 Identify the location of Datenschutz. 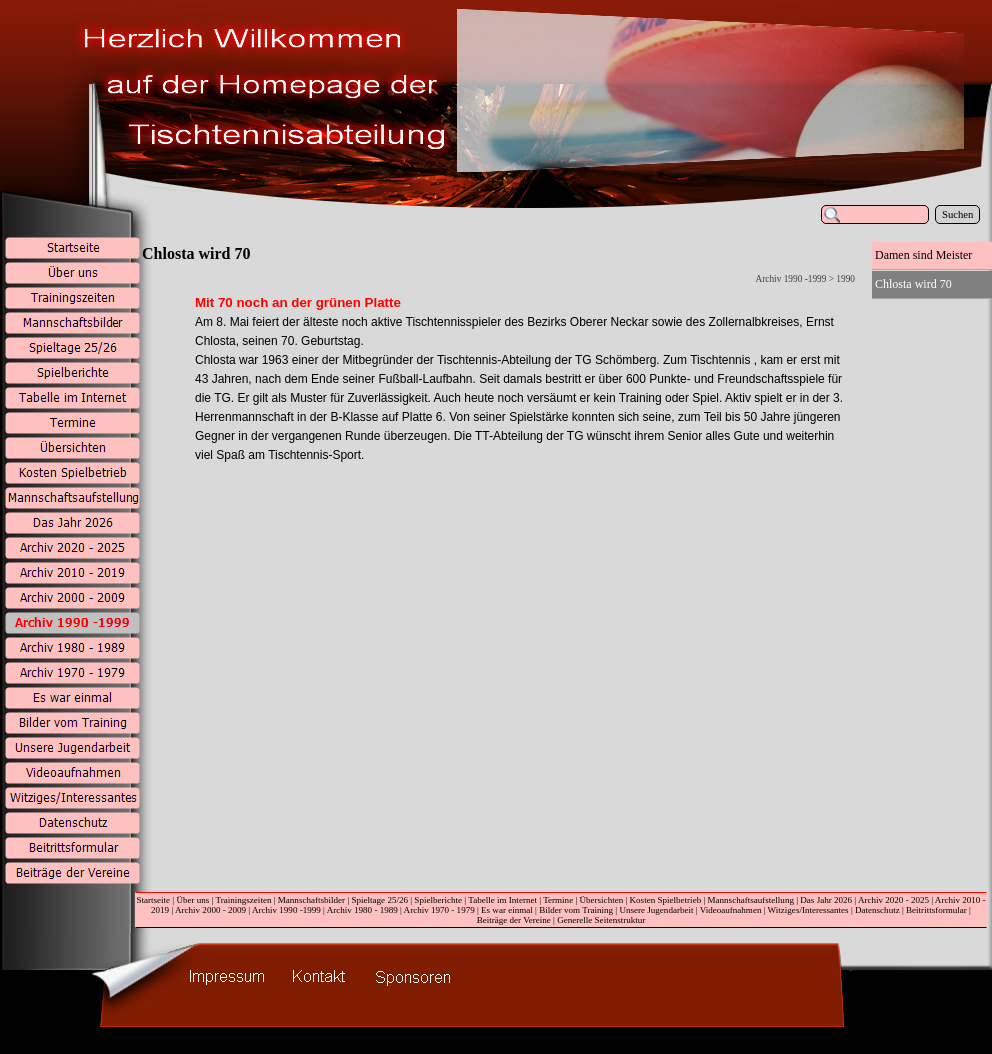
(877, 910).